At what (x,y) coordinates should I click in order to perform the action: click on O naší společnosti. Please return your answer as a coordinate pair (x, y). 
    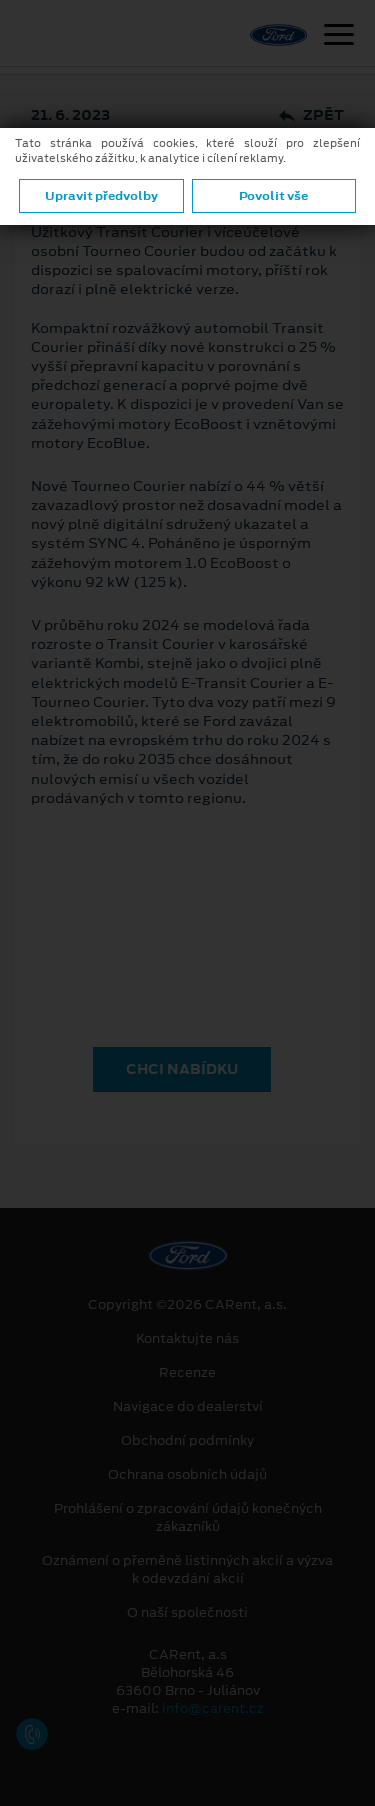
    Looking at the image, I should click on (187, 1613).